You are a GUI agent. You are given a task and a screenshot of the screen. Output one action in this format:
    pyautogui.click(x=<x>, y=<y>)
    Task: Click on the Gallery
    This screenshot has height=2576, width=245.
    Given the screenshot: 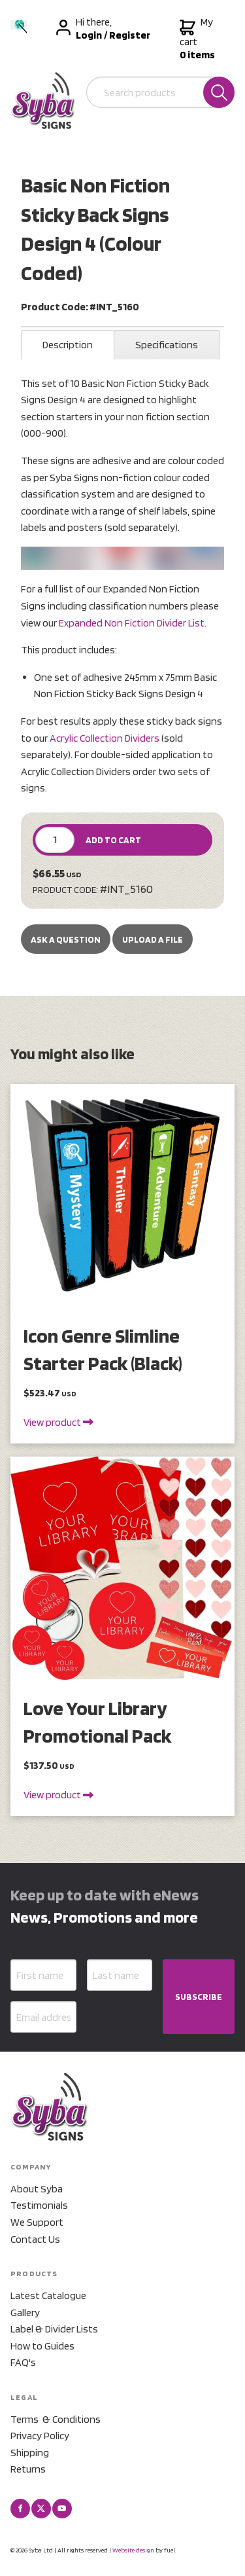 What is the action you would take?
    pyautogui.click(x=25, y=2312)
    